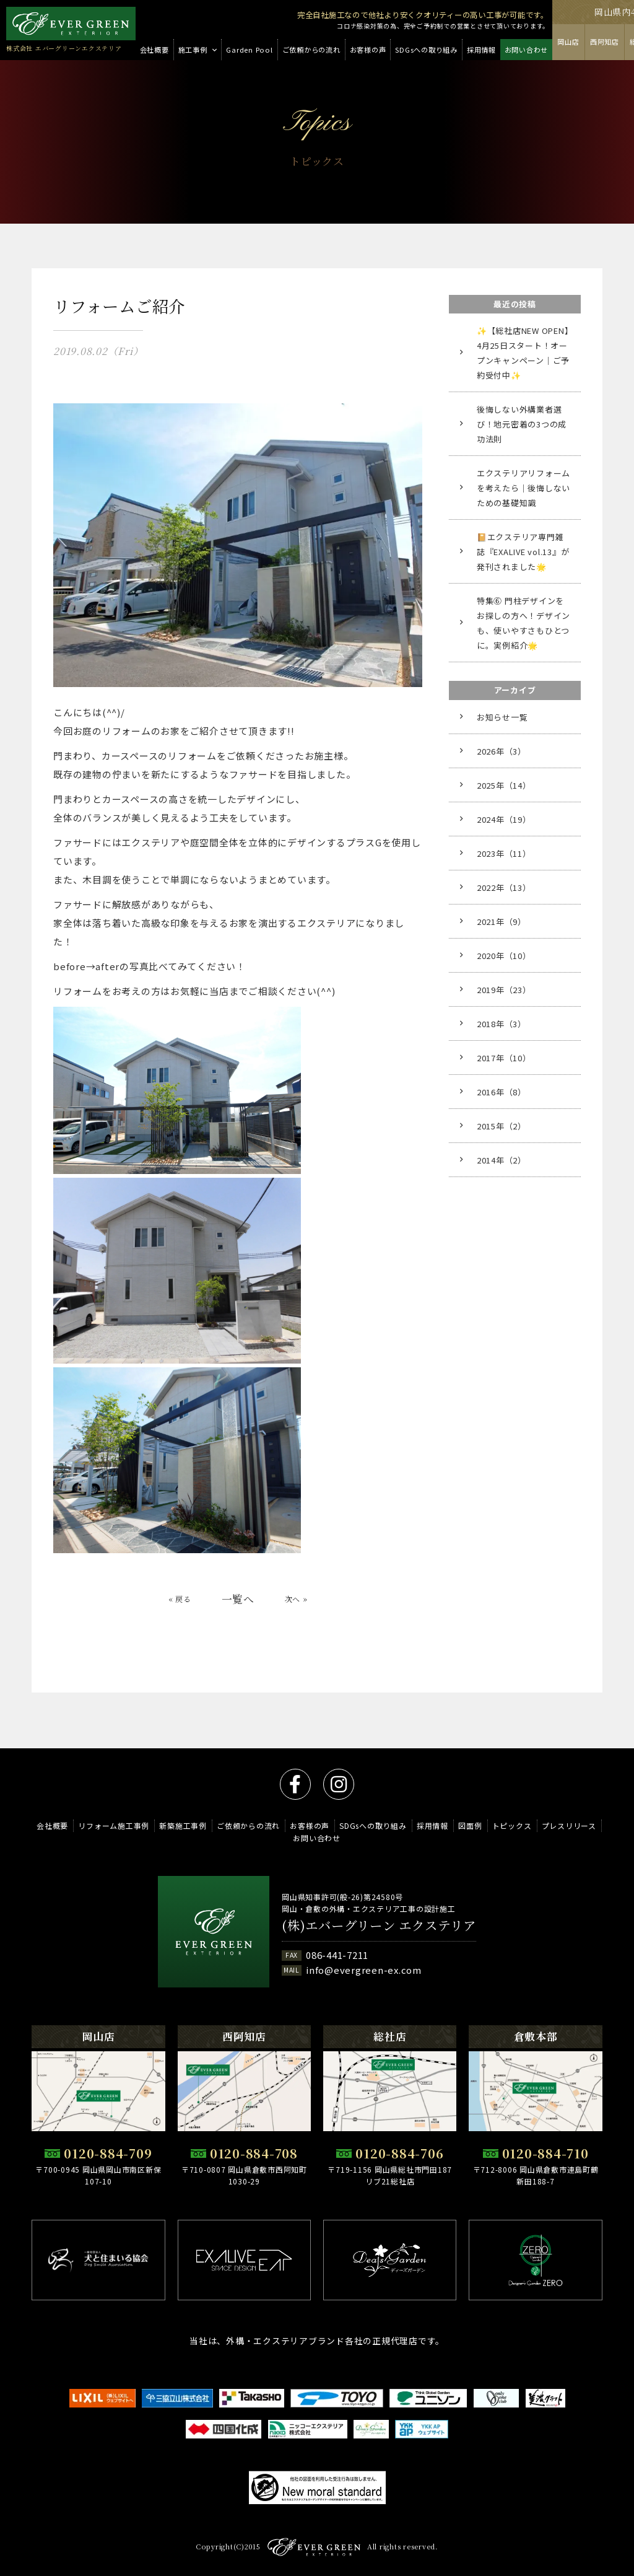  What do you see at coordinates (113, 1826) in the screenshot?
I see `リフォーム施工事例` at bounding box center [113, 1826].